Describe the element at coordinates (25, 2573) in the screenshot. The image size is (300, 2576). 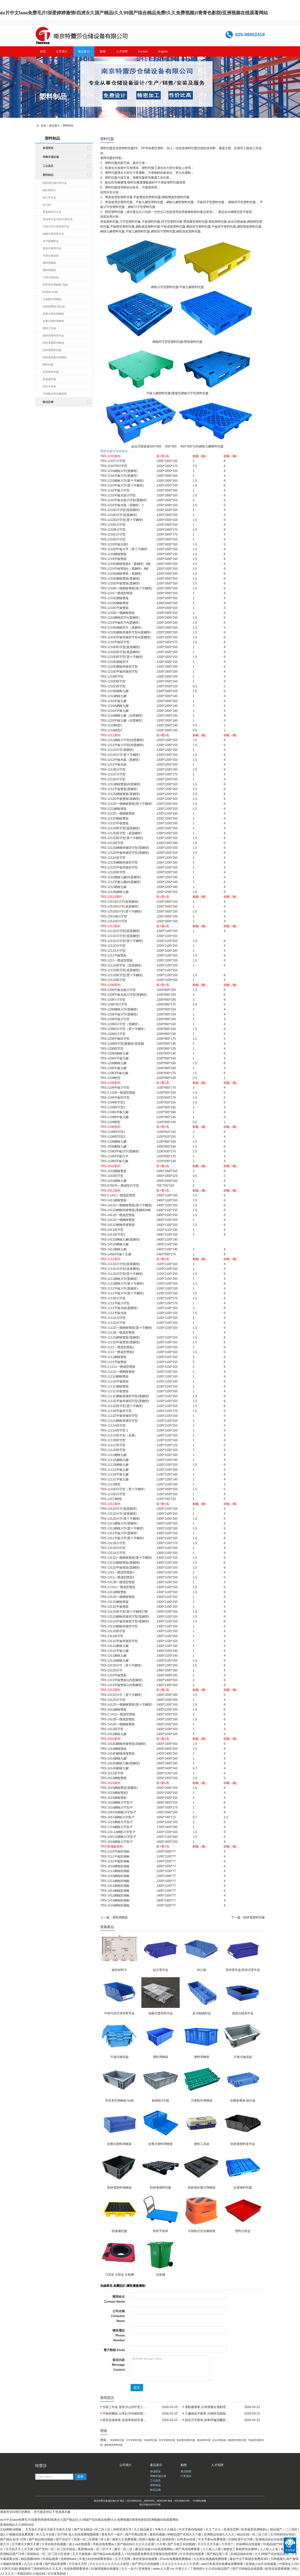
I see `久久久一本精品99久久精品66` at that location.